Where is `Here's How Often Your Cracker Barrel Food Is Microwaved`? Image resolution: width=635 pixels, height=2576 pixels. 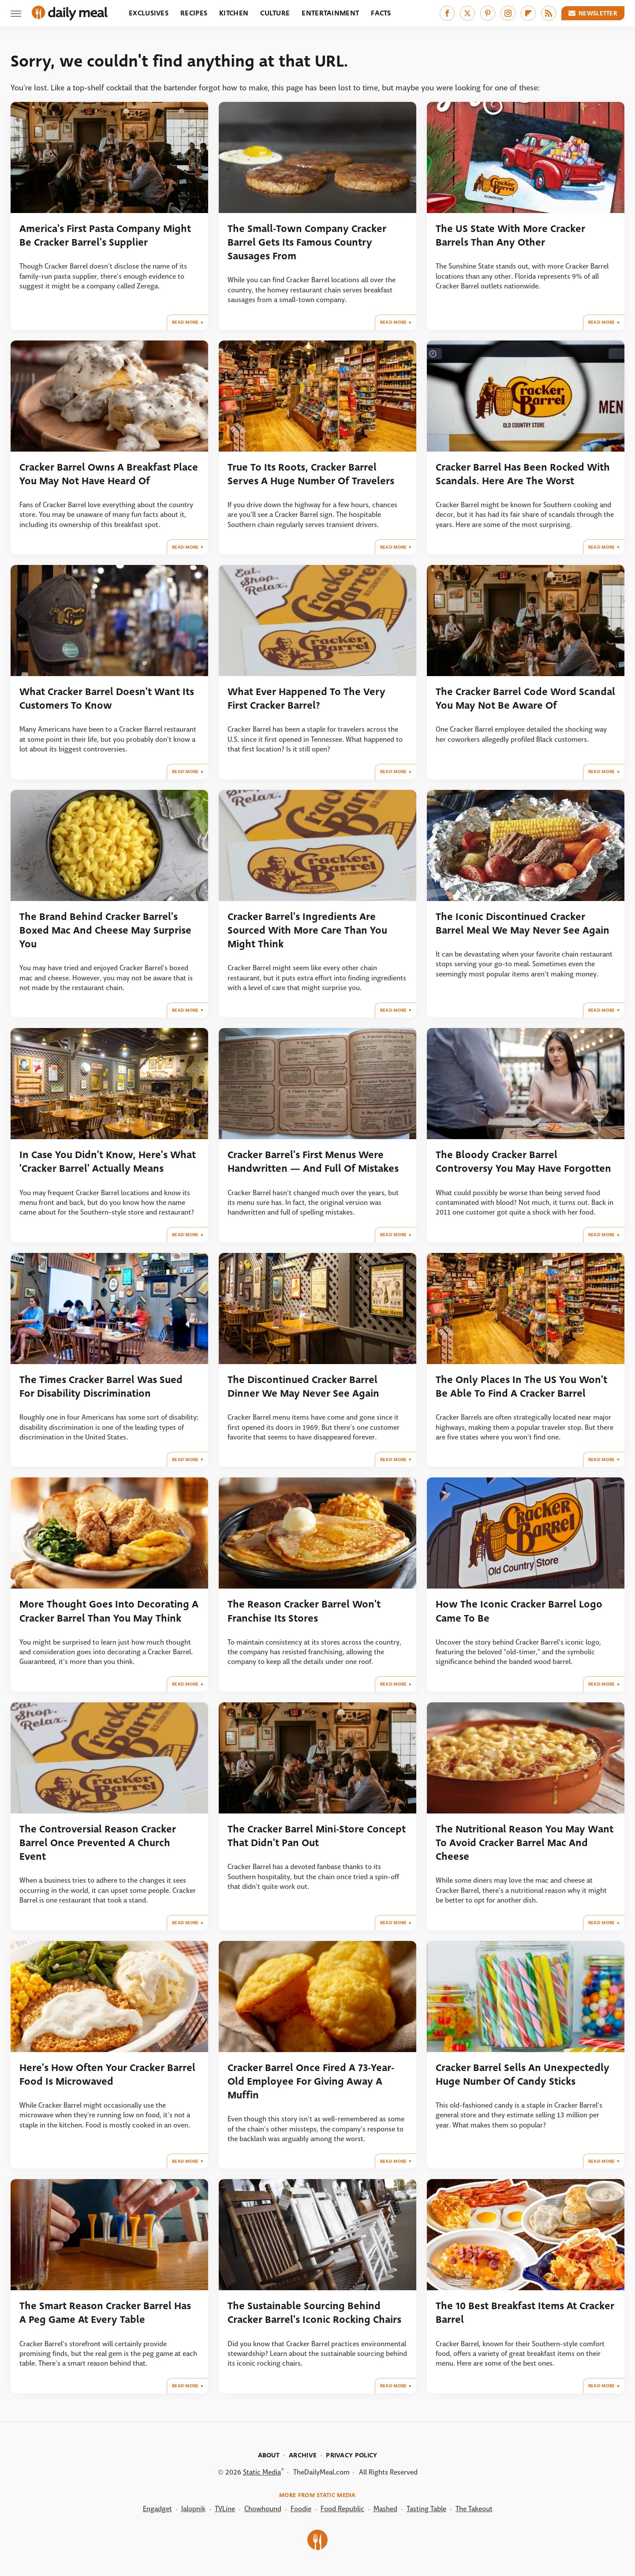
Here's How Often Your Cracker Barrel Food Is Microwaved is located at coordinates (107, 2074).